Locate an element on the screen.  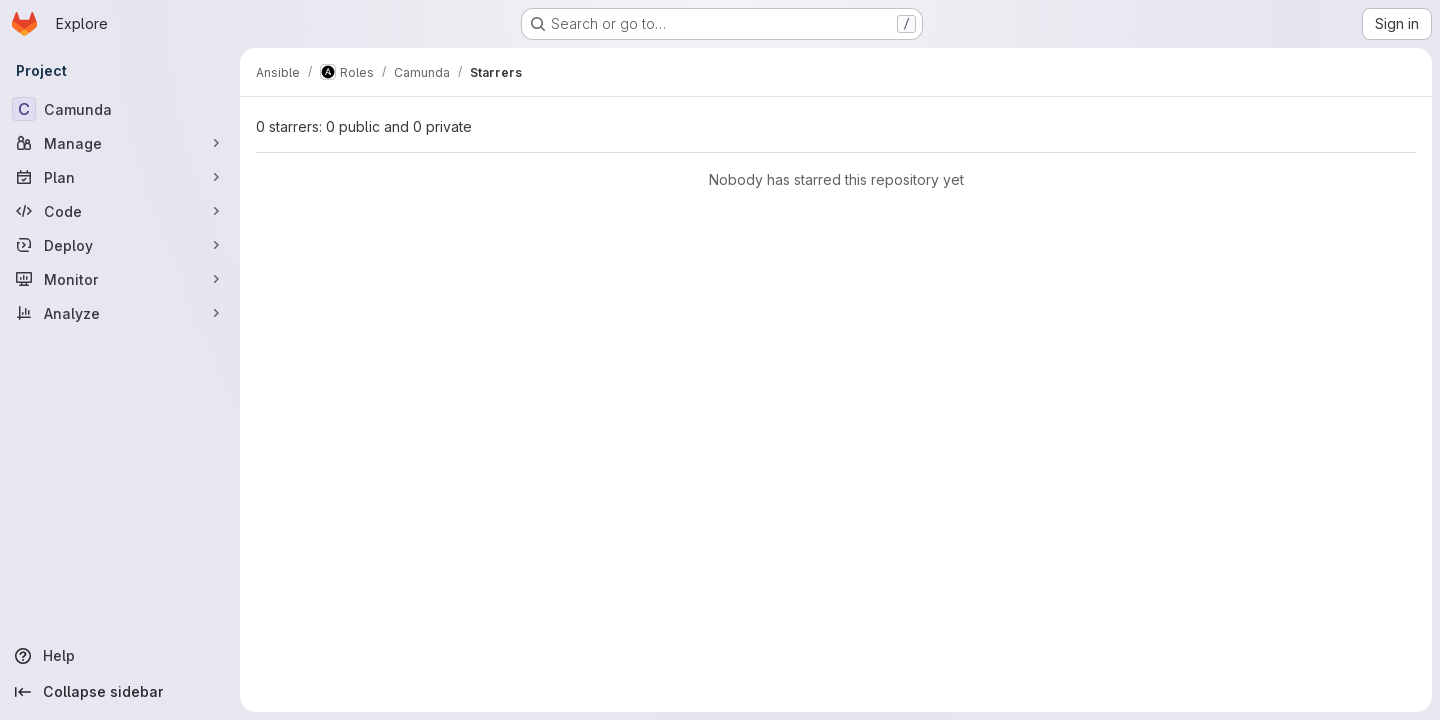
[Plan] is located at coordinates (120, 177).